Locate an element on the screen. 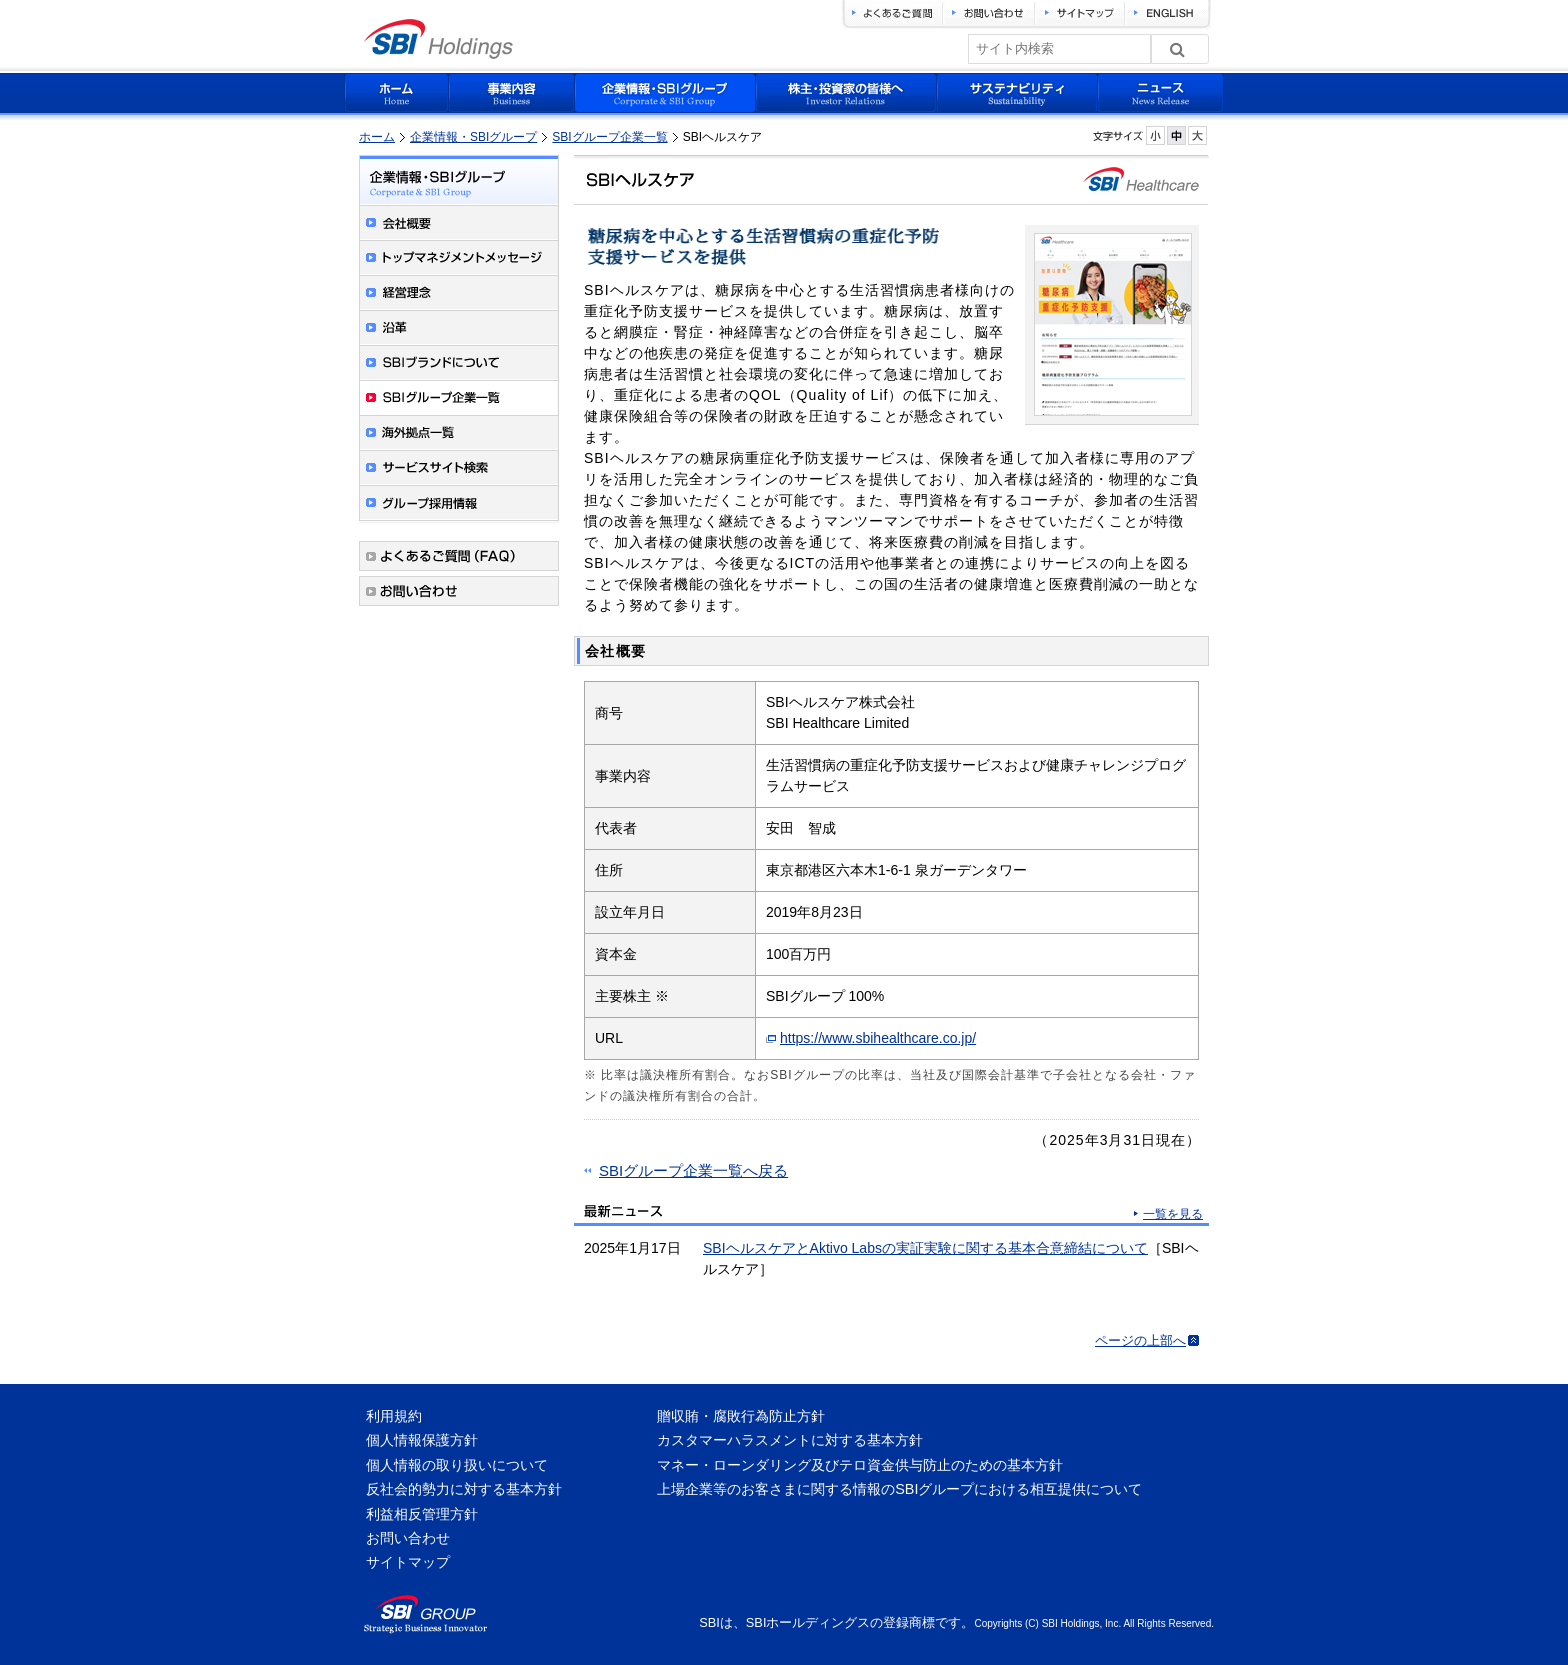  マネー・ローンダリング及びテロ資金供与防止のための基本方針 is located at coordinates (860, 1465).